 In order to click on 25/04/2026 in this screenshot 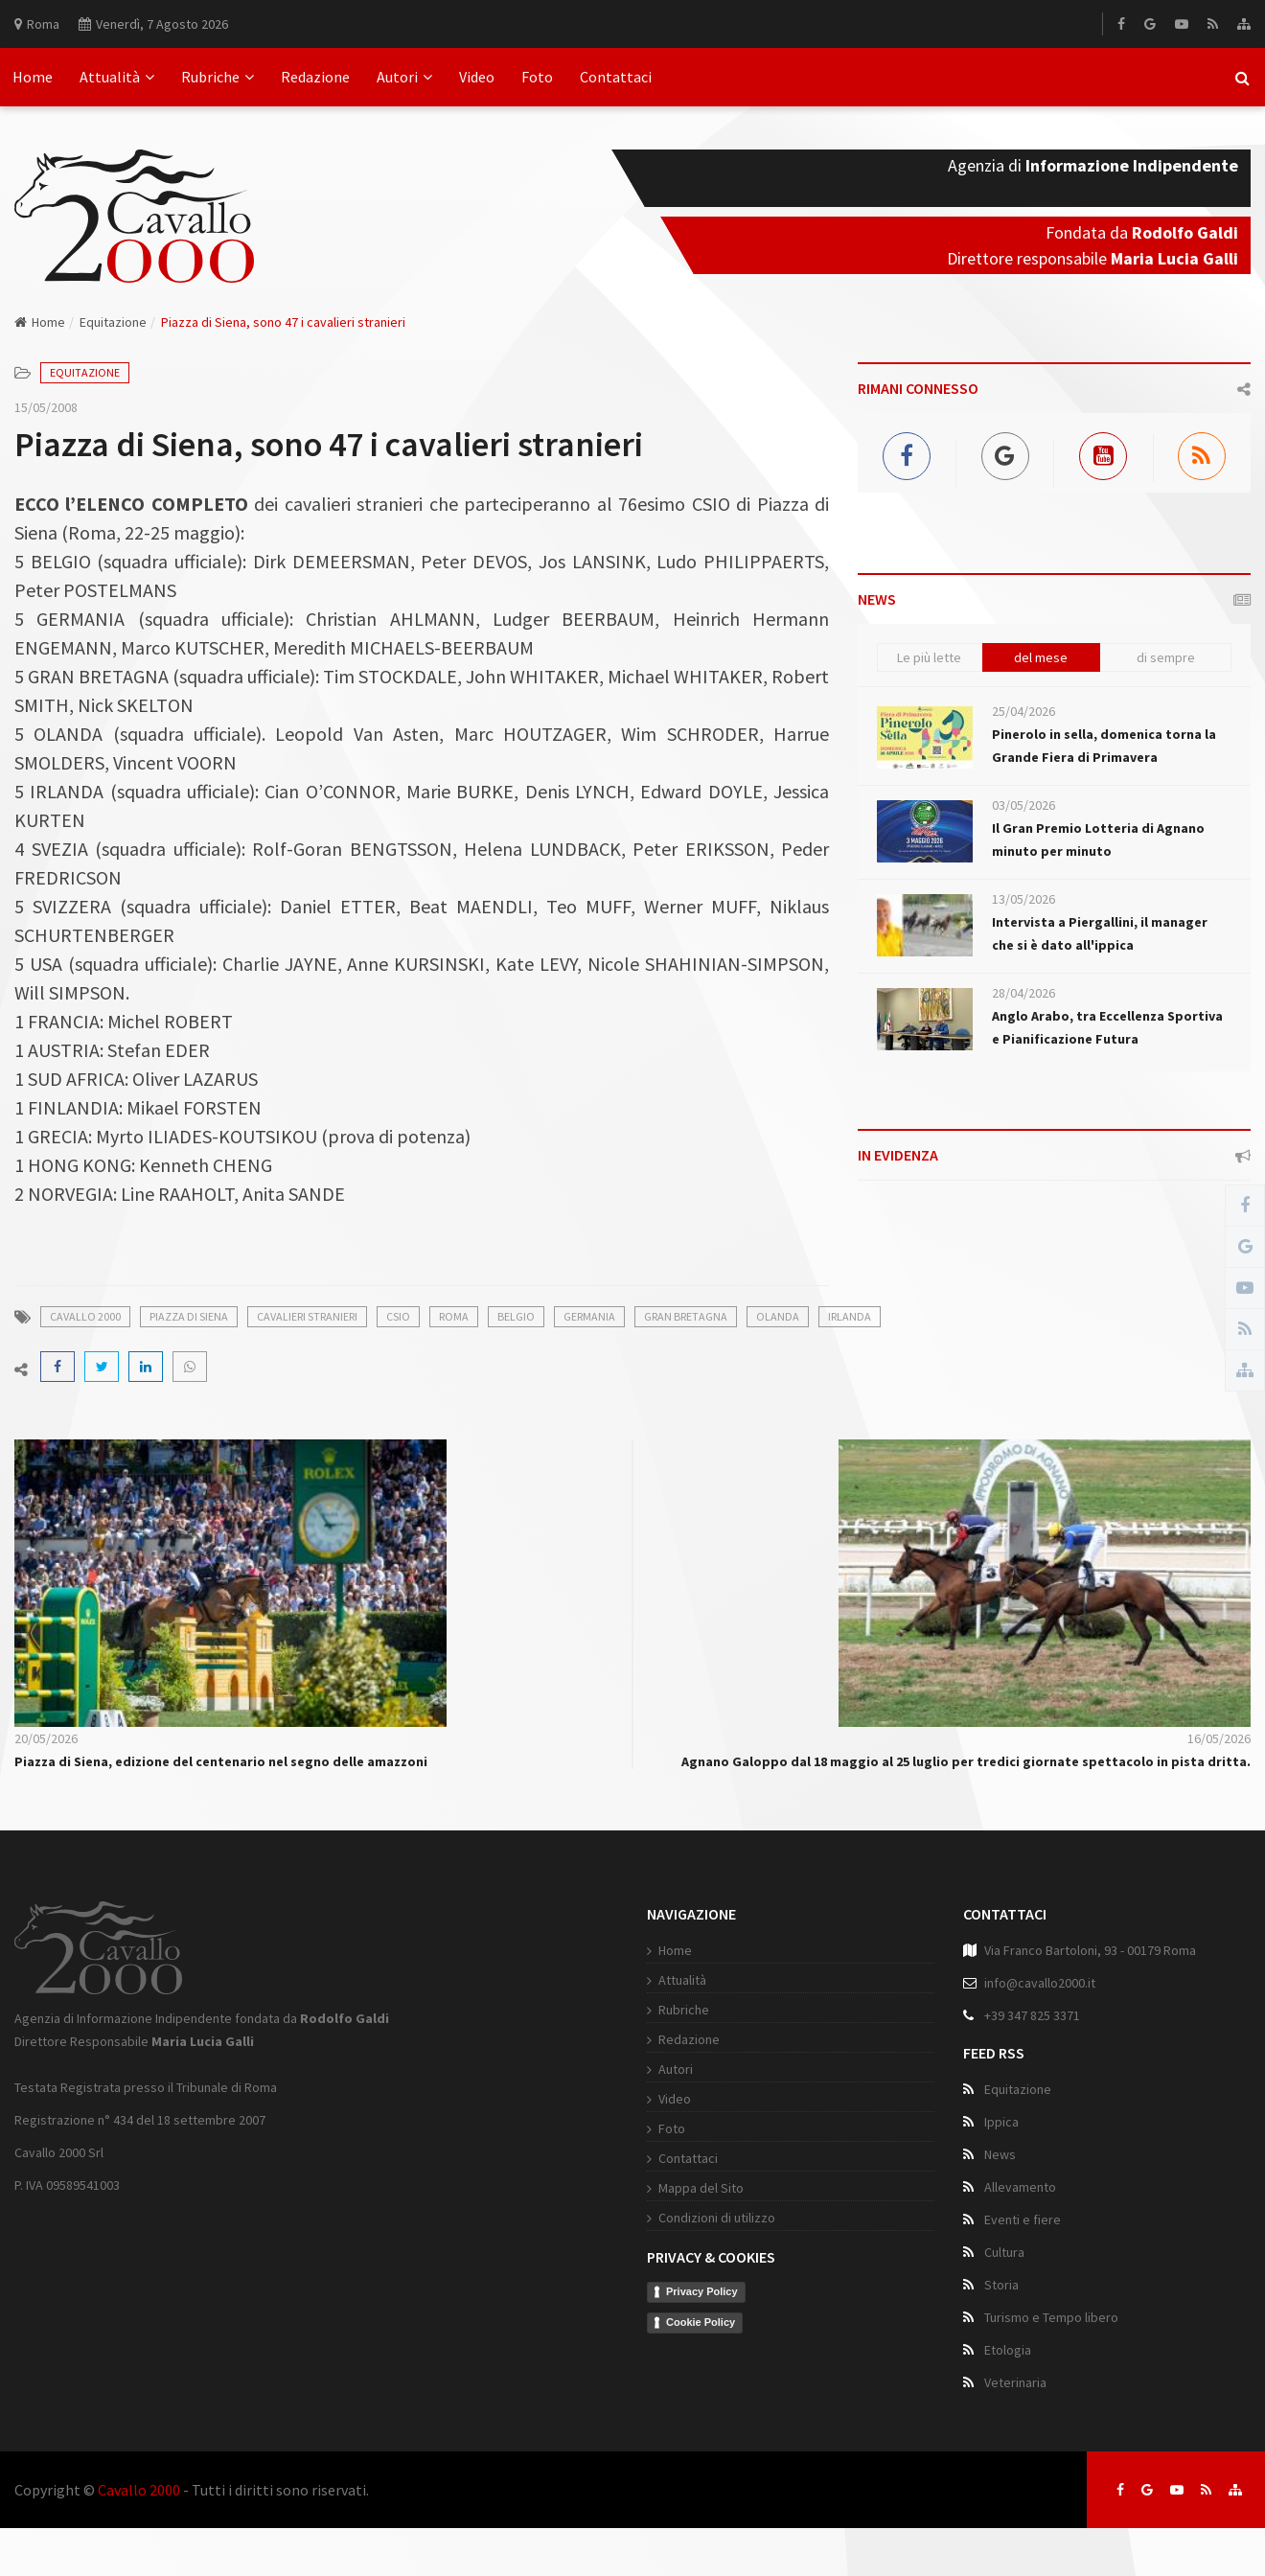, I will do `click(1023, 711)`.